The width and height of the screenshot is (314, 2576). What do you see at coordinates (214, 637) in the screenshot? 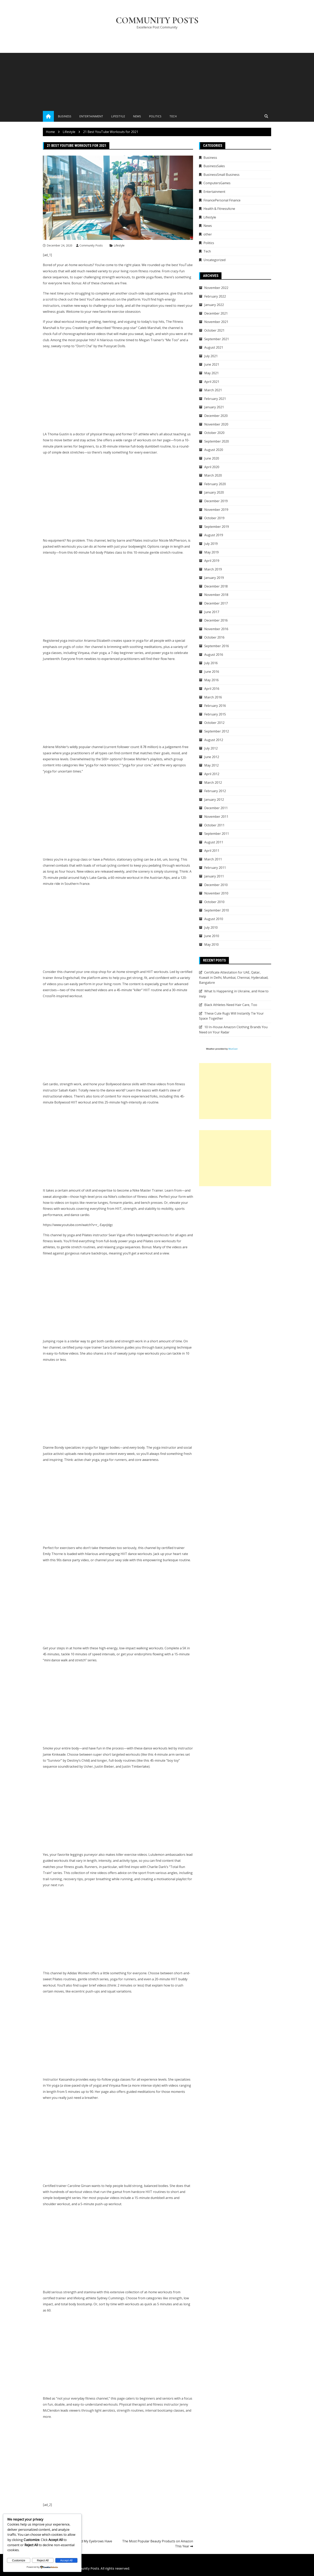
I see `October 2016` at bounding box center [214, 637].